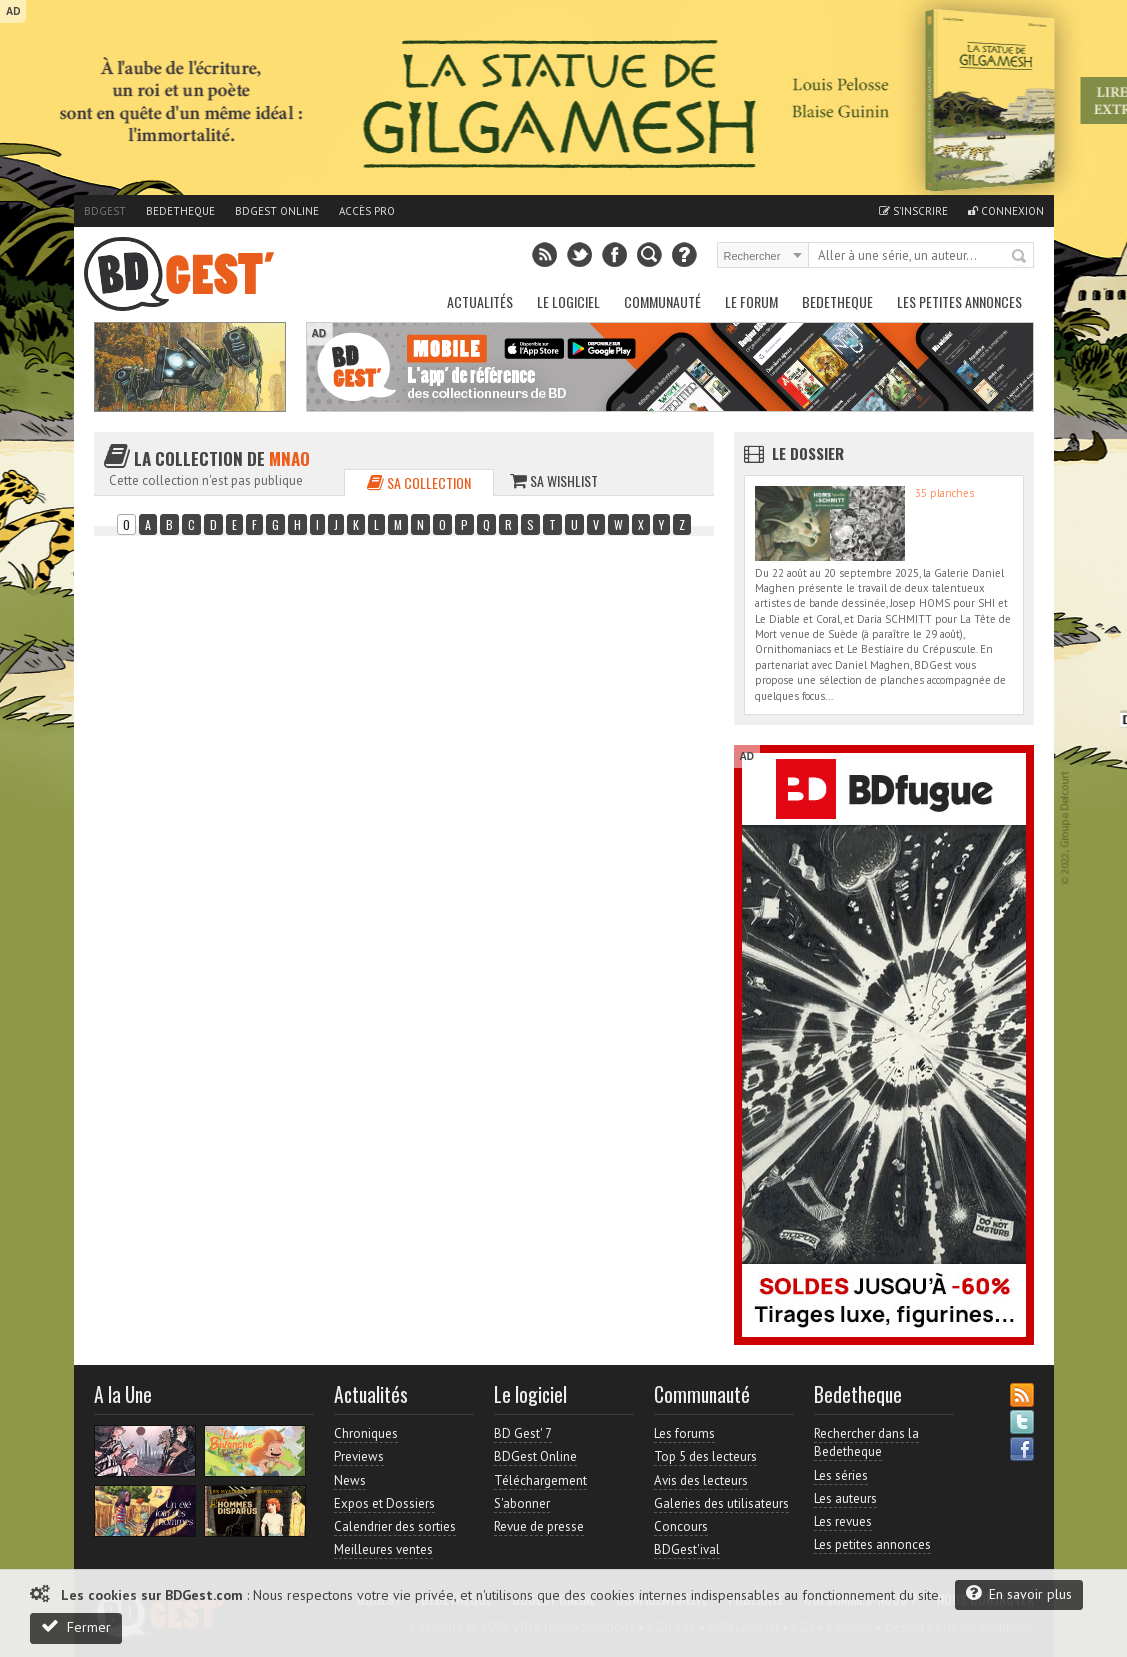  Describe the element at coordinates (395, 1526) in the screenshot. I see `Calendrier des sorties` at that location.